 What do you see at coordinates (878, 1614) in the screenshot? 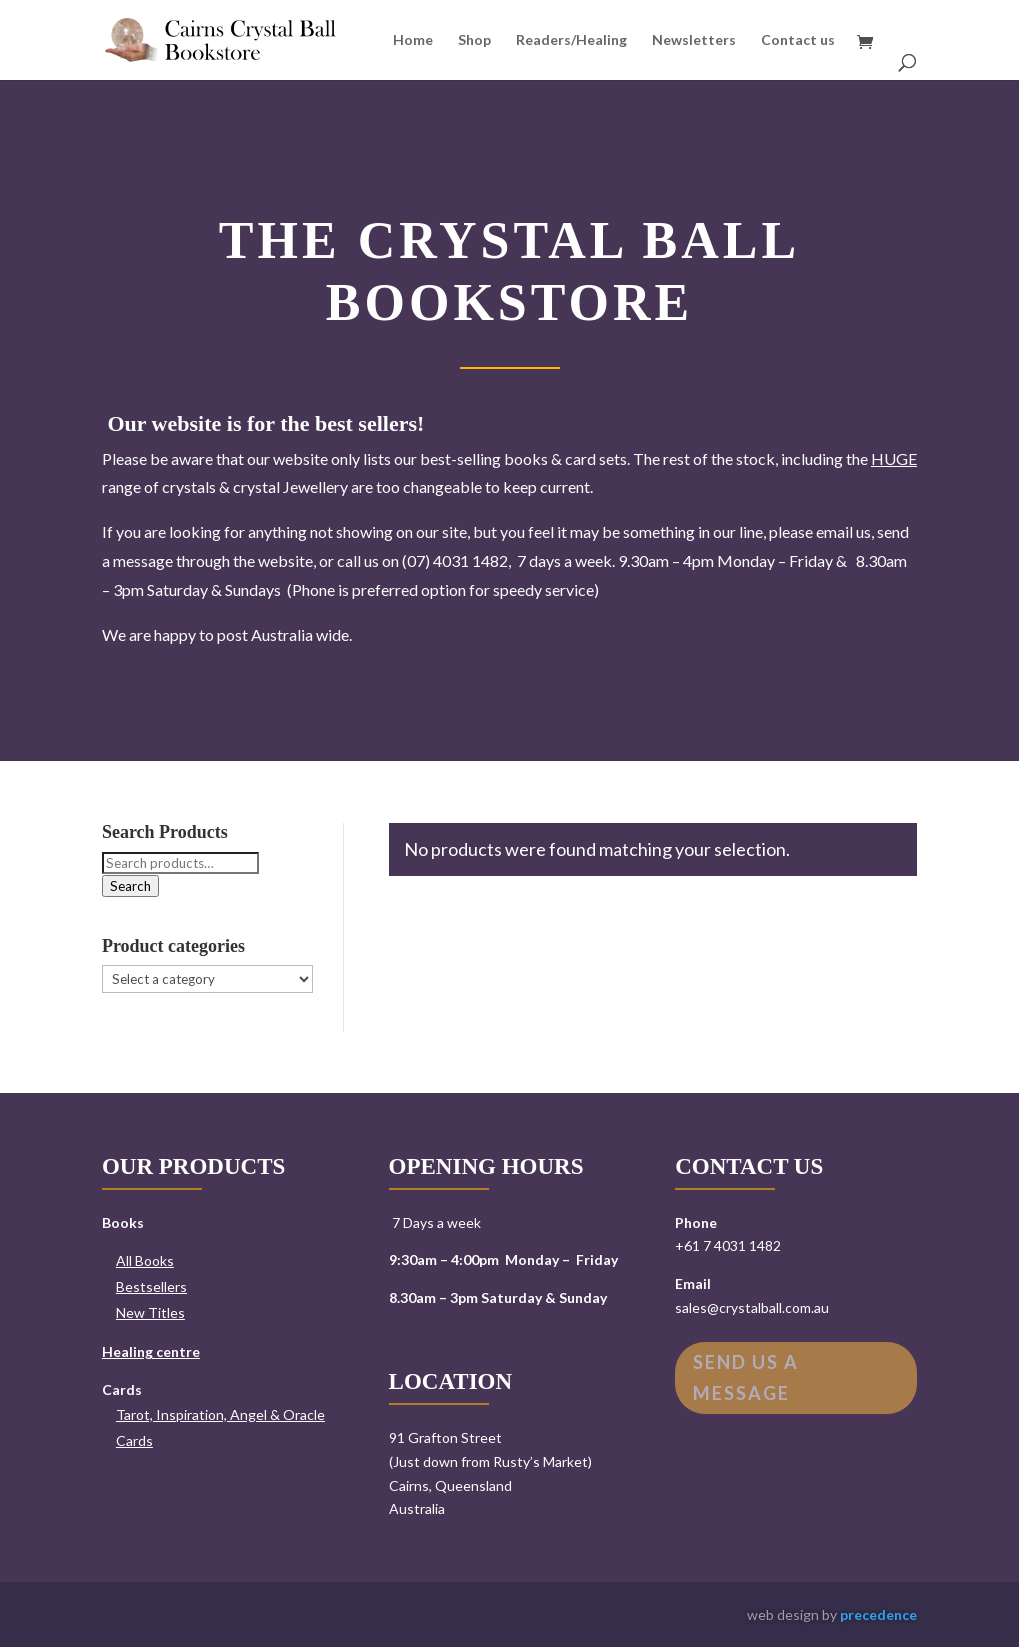
I see `precedence` at bounding box center [878, 1614].